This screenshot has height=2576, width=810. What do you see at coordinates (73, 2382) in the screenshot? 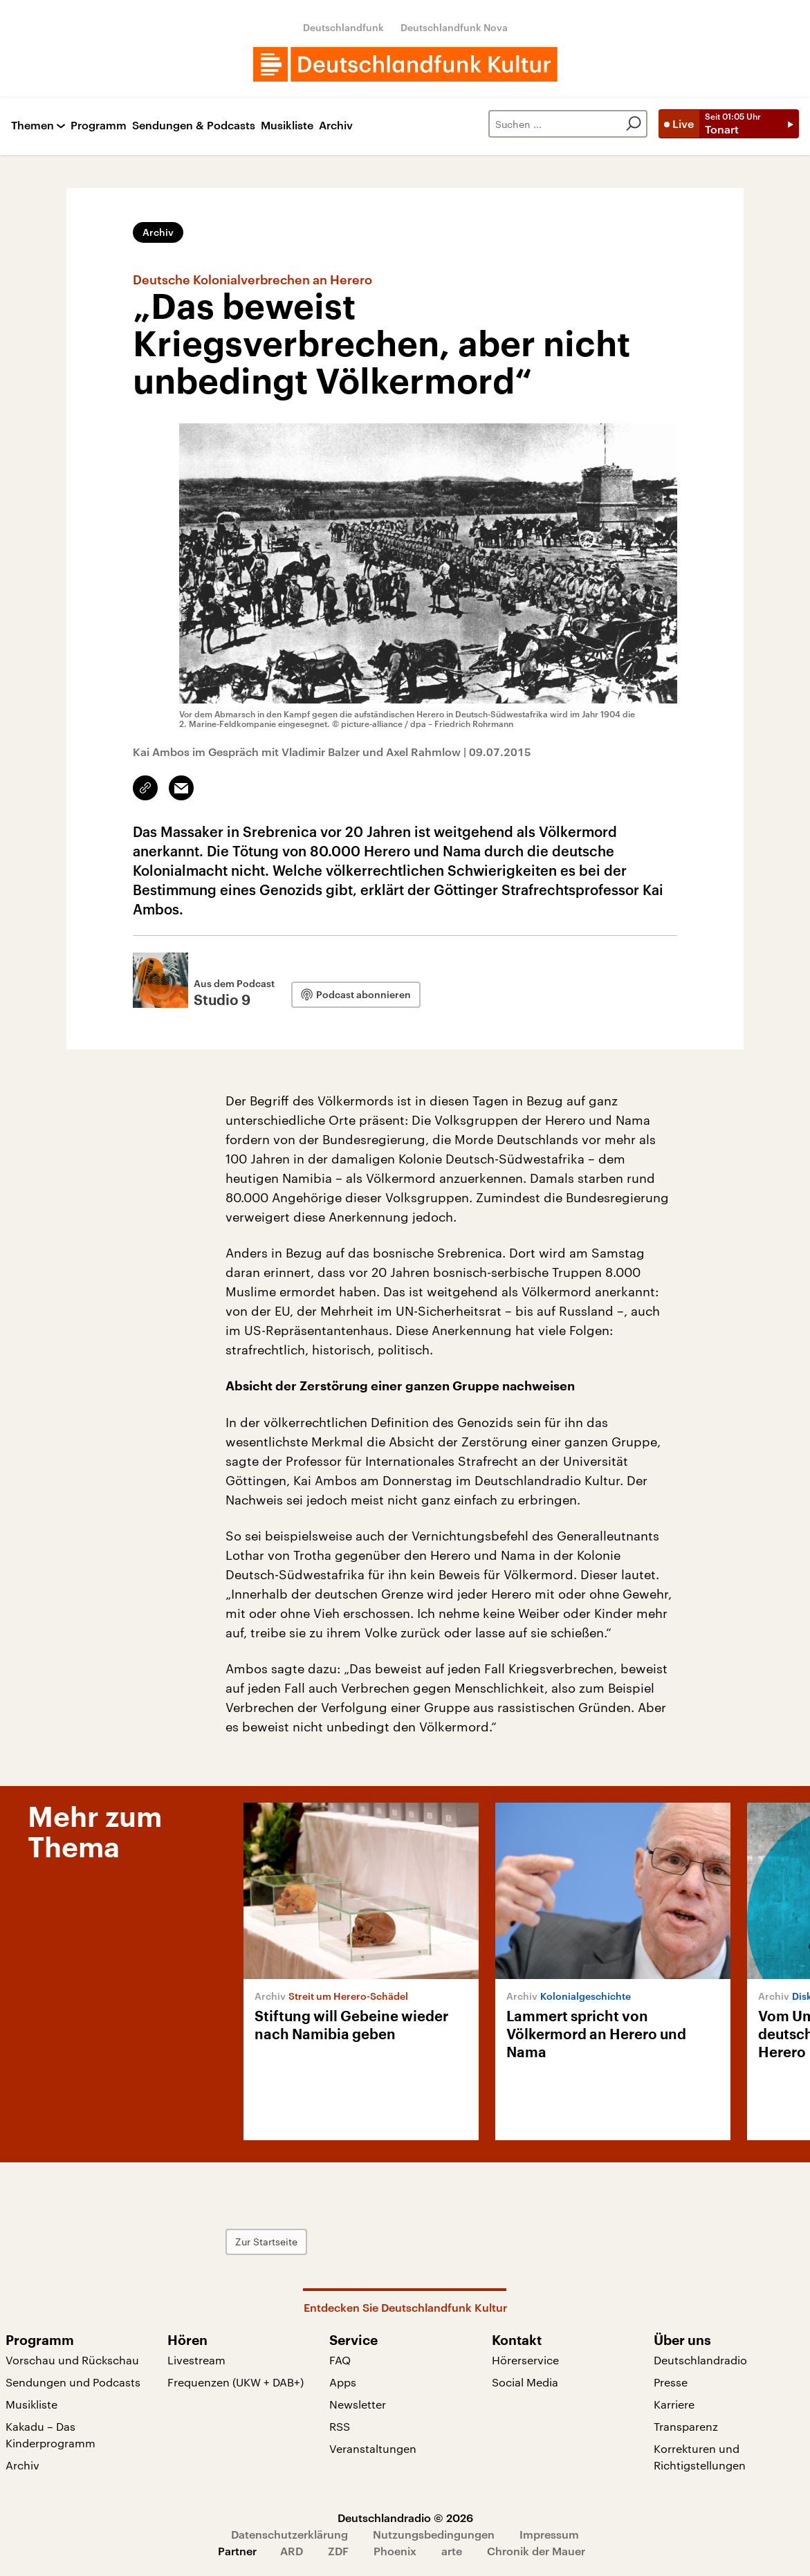
I see `Sendungen und Podcasts` at bounding box center [73, 2382].